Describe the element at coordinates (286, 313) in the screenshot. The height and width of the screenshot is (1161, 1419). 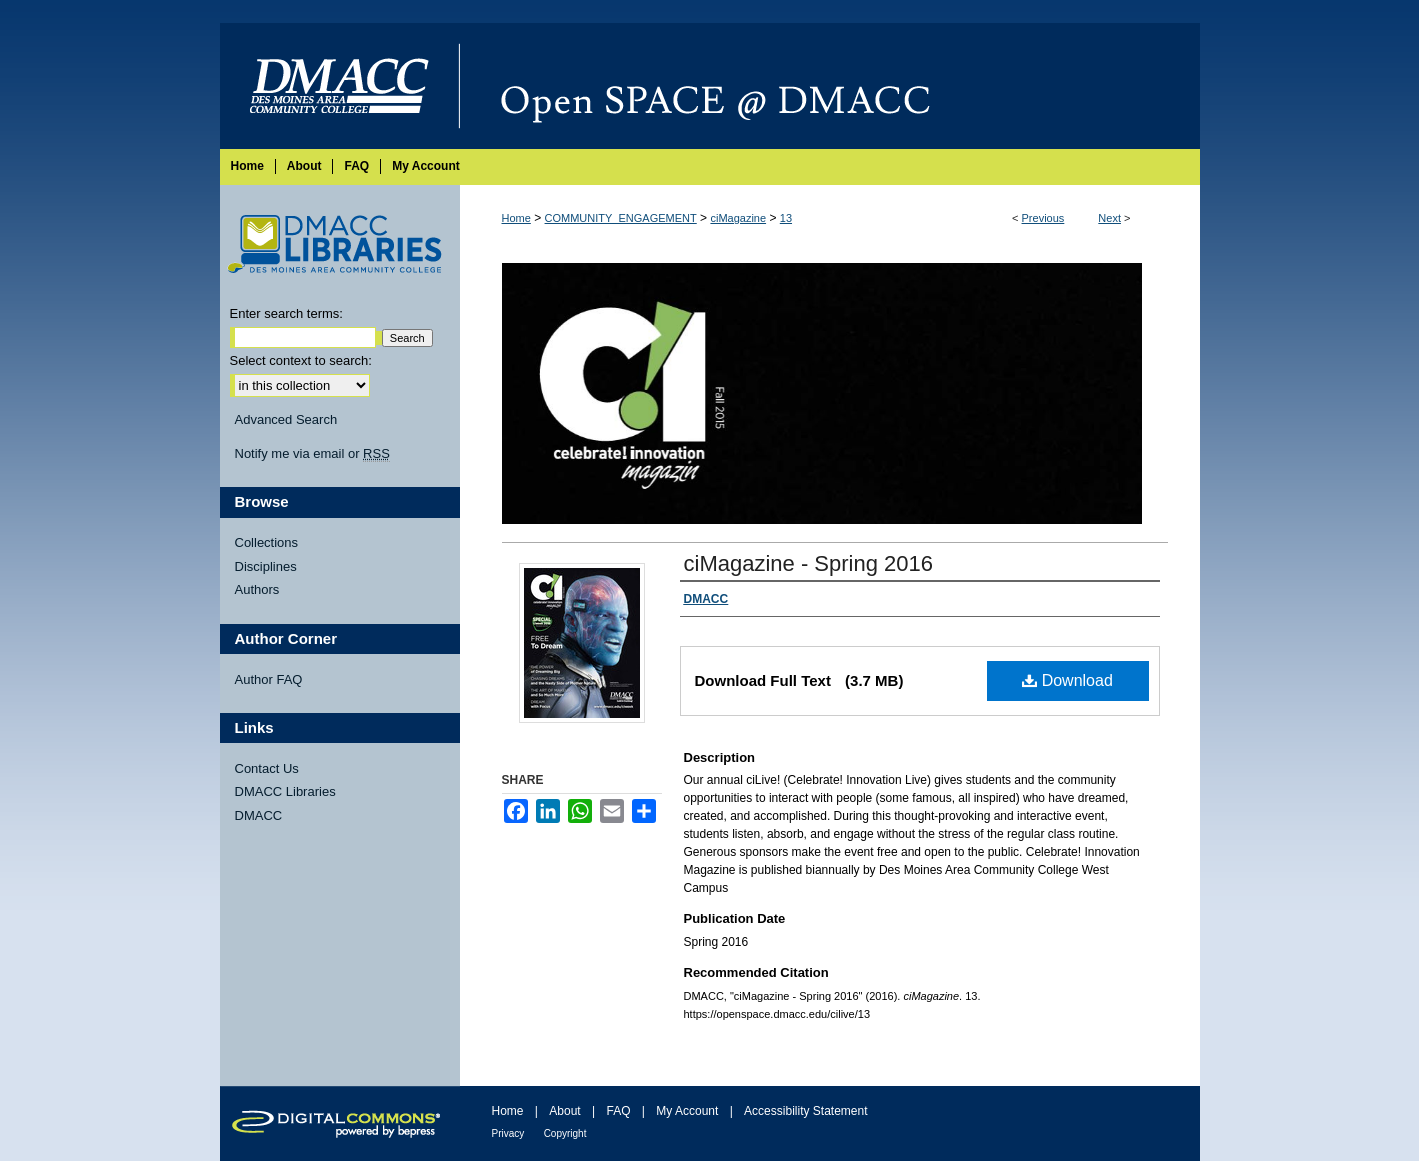
I see `Enter search terms:` at that location.